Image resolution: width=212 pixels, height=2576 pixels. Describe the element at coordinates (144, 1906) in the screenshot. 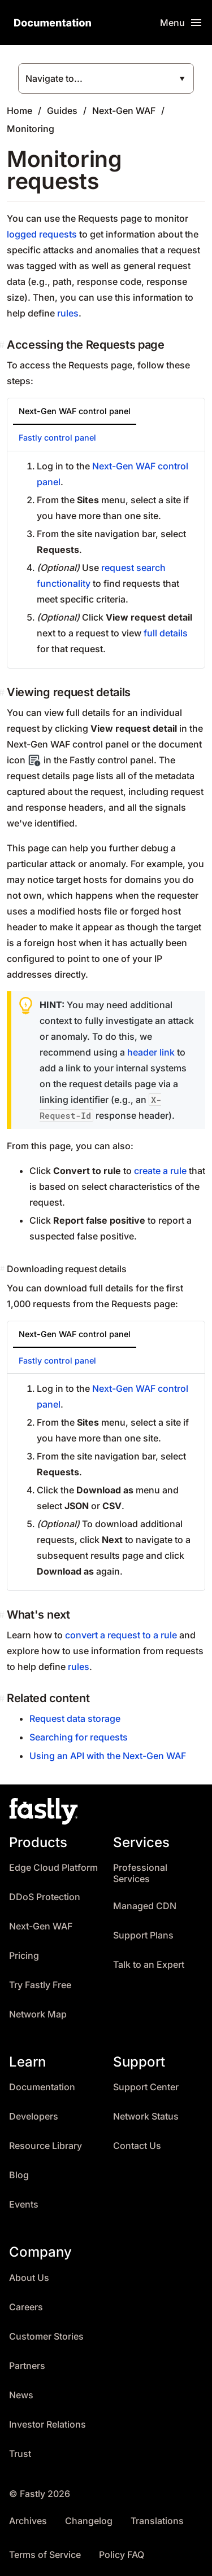

I see `Managed CDN` at that location.